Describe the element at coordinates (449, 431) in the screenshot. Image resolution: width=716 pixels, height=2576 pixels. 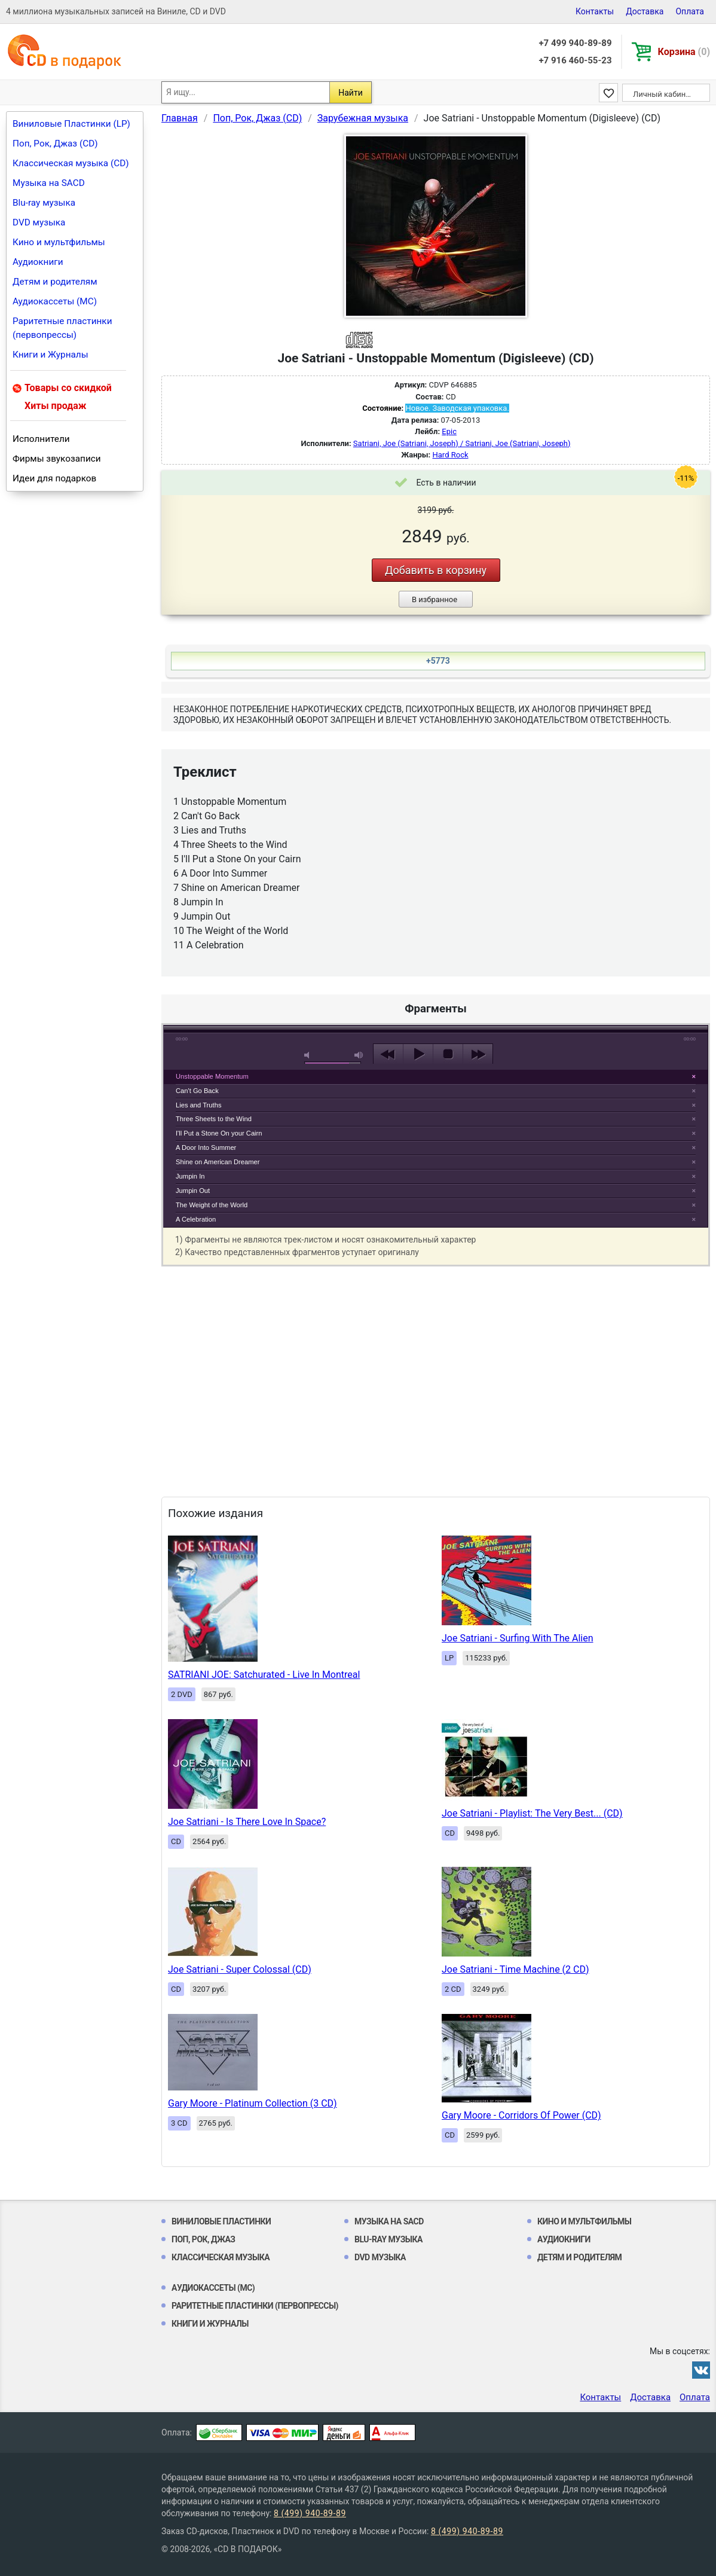
I see `Epic` at that location.